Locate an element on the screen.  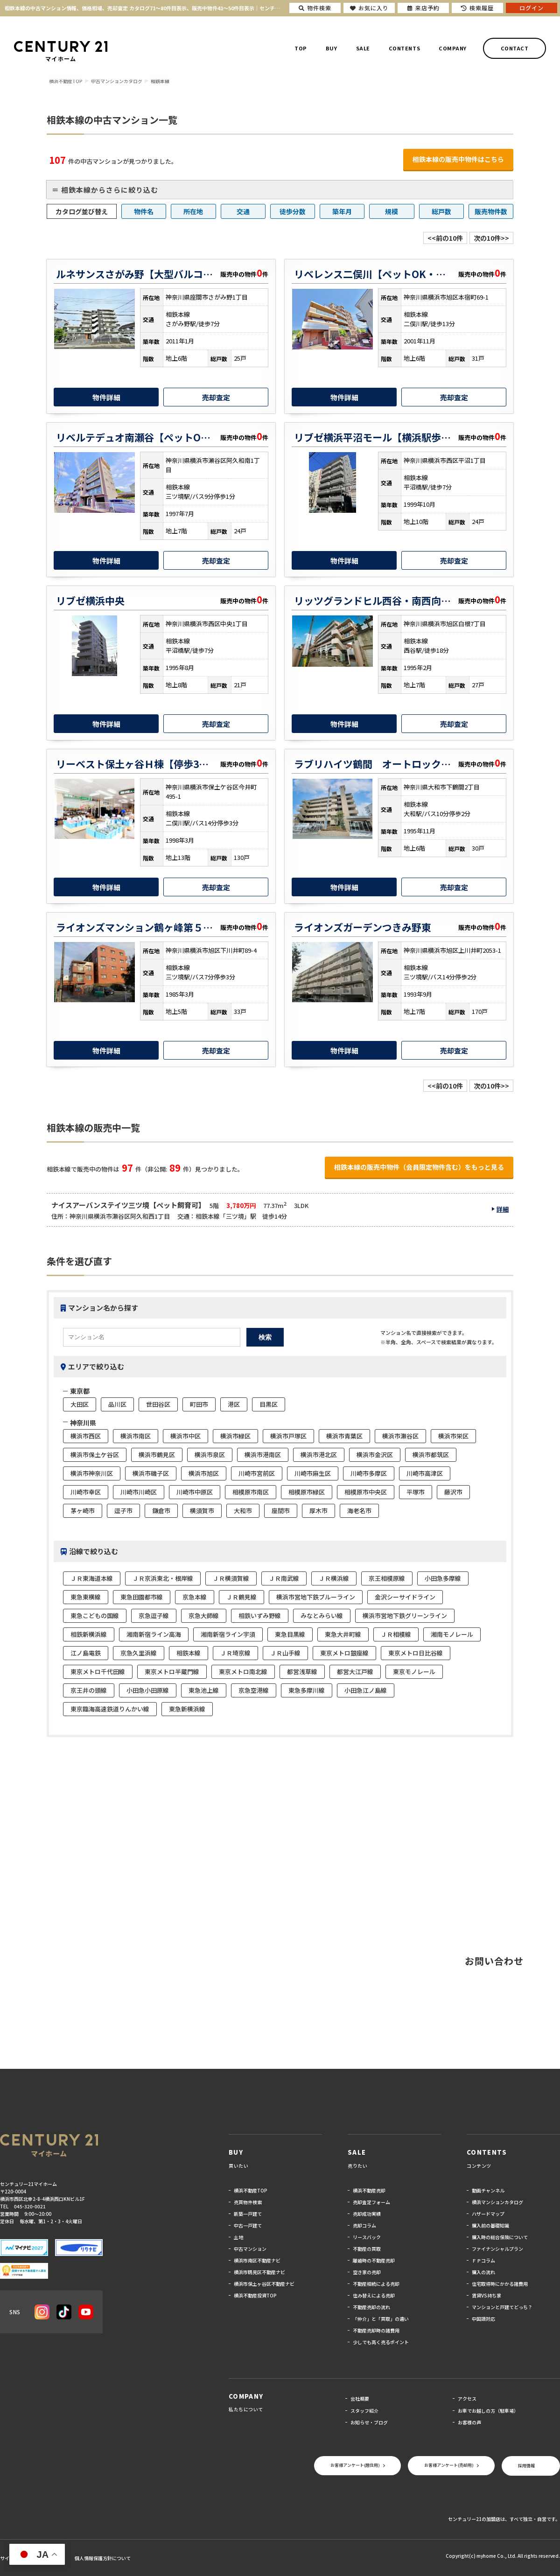
京急逗子線 is located at coordinates (154, 1615).